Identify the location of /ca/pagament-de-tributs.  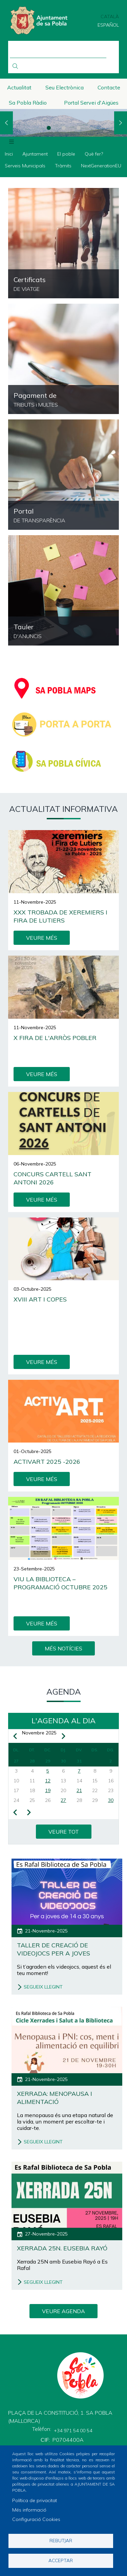
(63, 359).